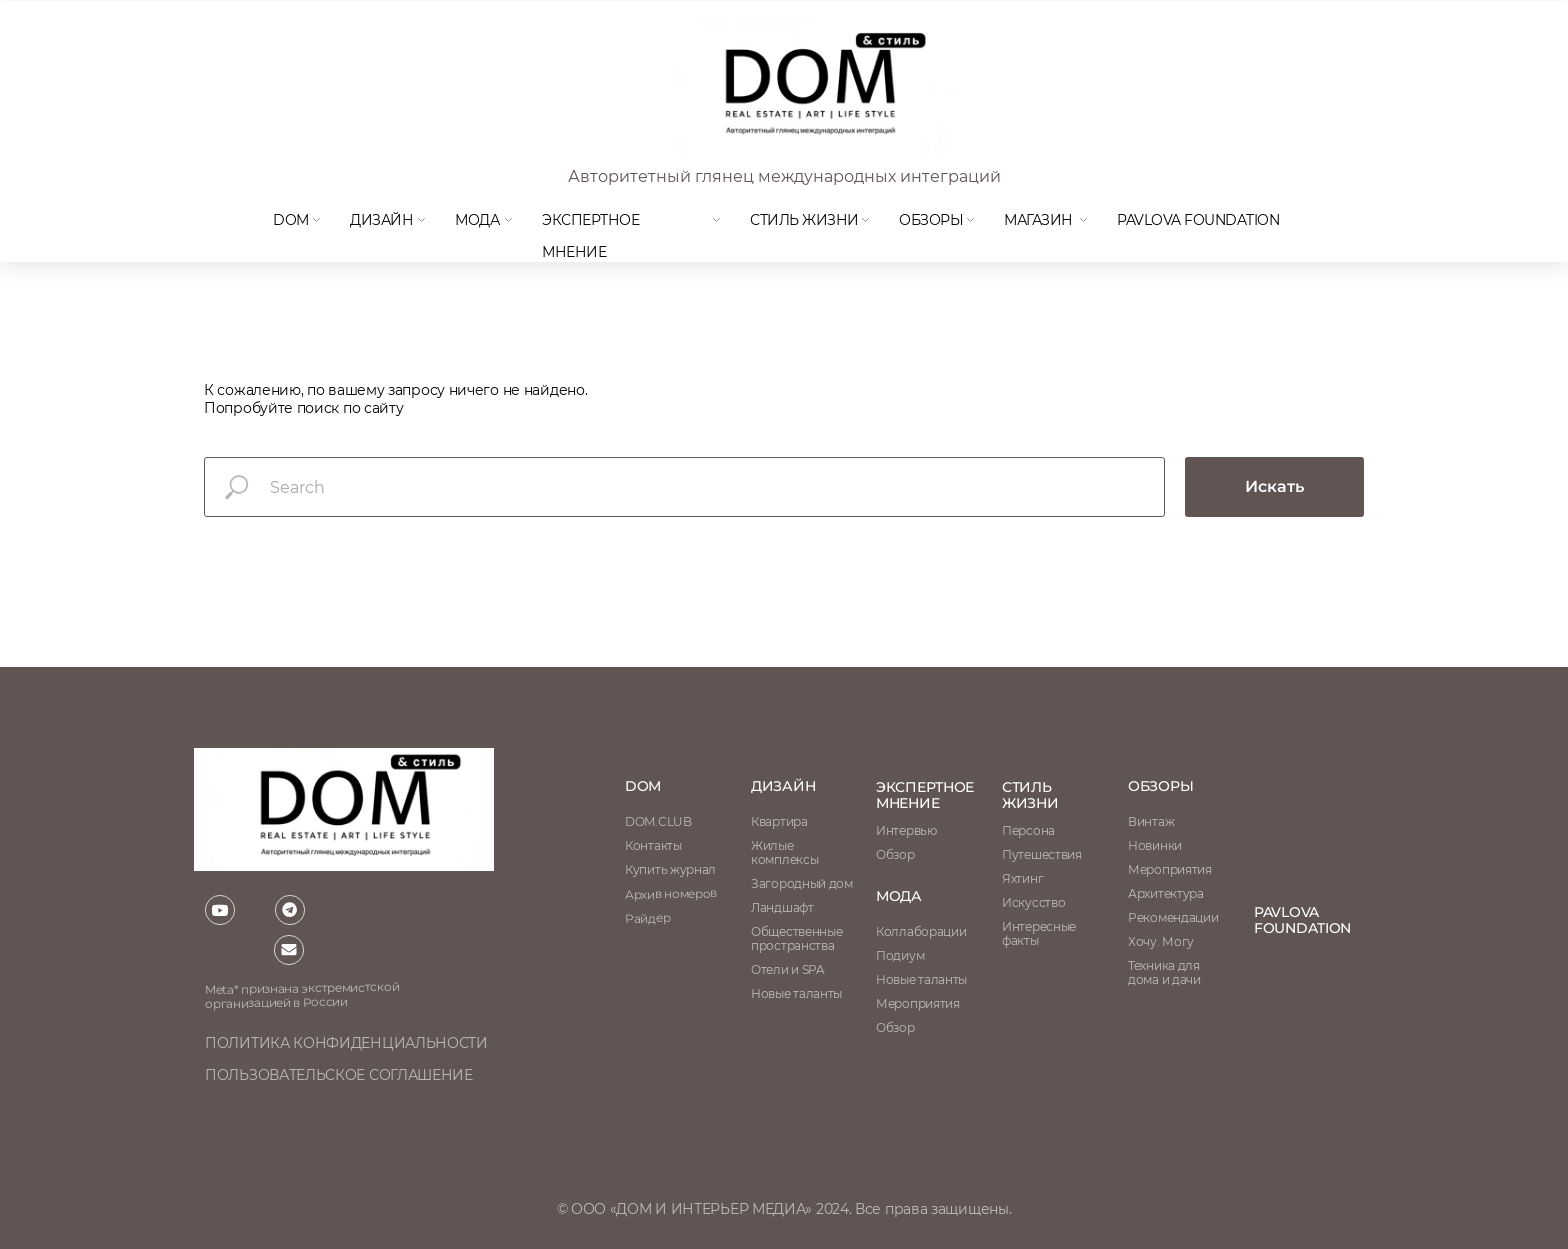 This screenshot has width=1568, height=1249. I want to click on политика конфиденциальности, so click(346, 1043).